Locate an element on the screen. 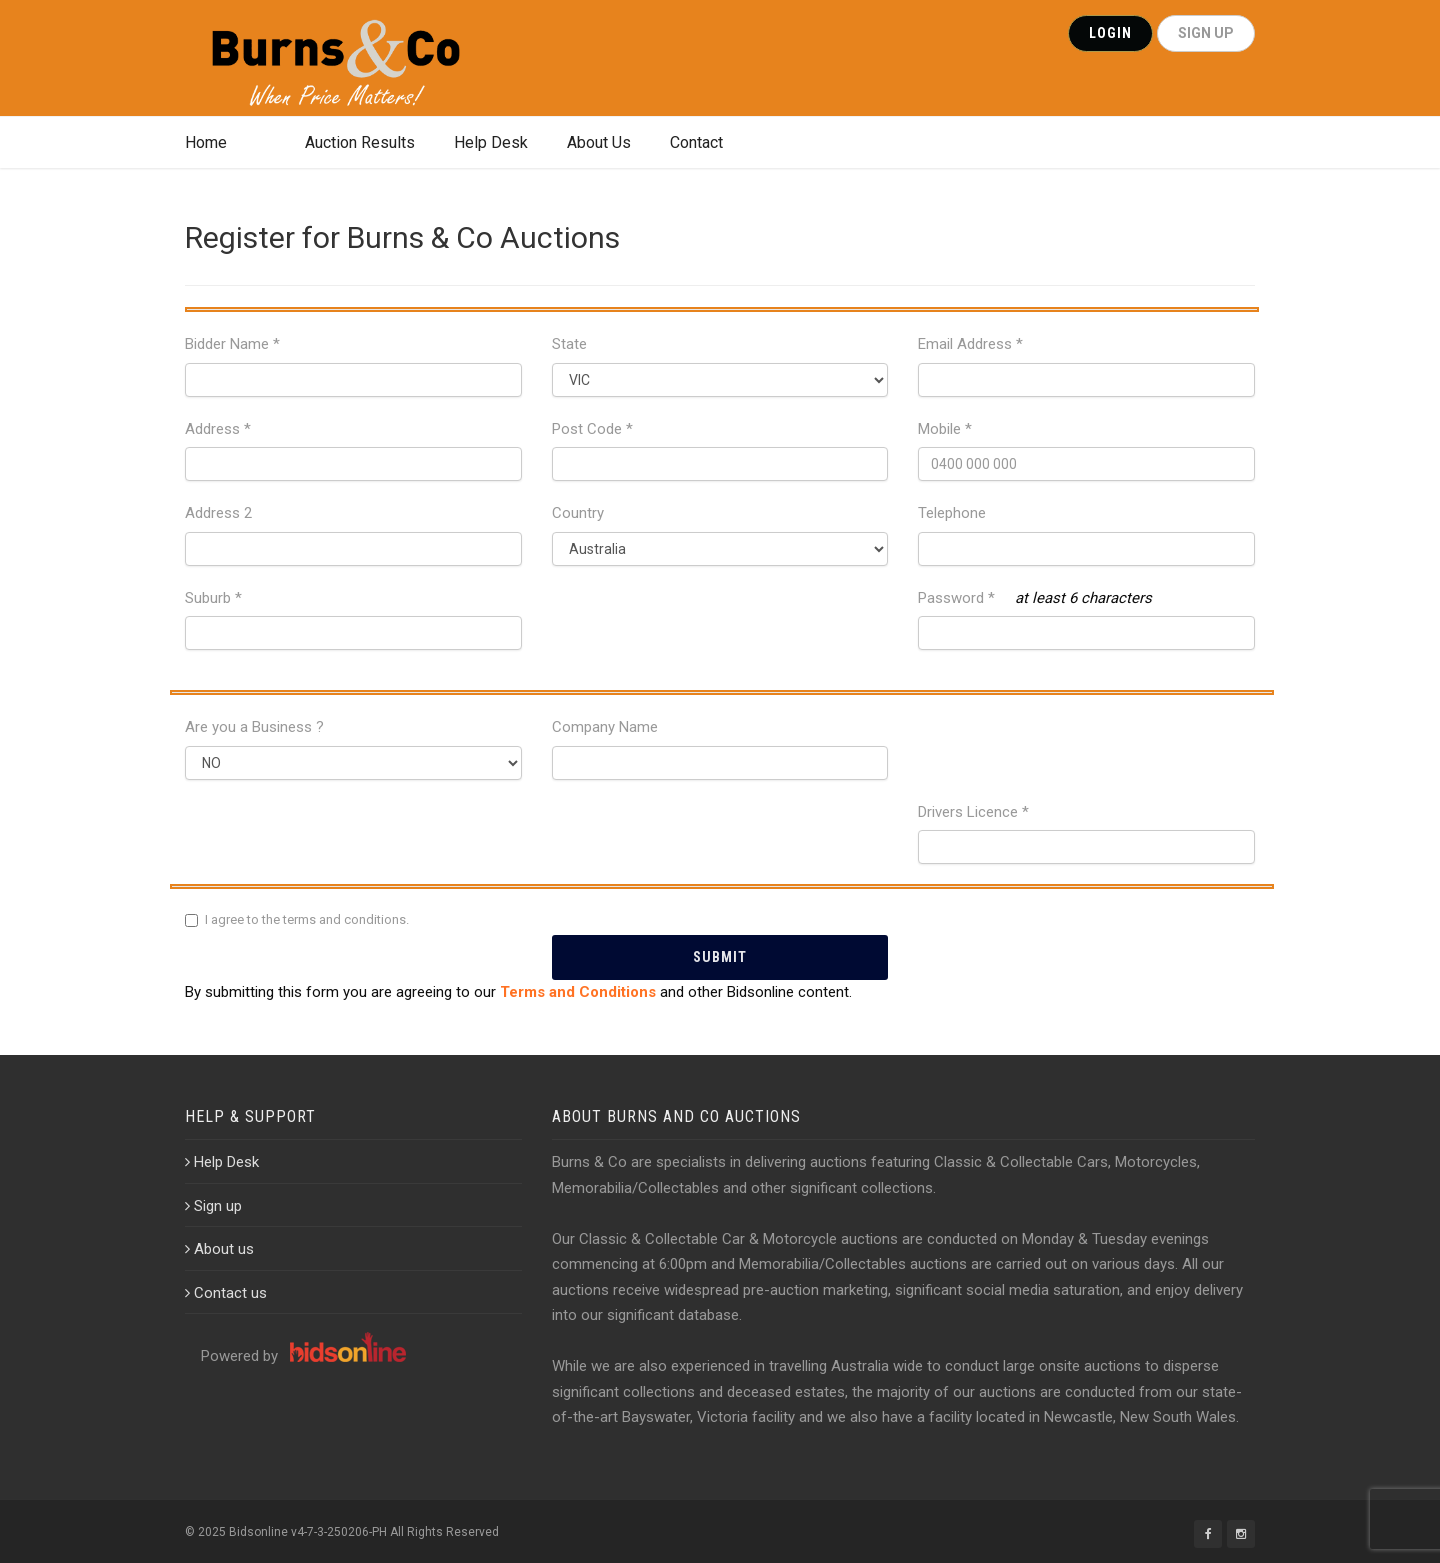  Login is located at coordinates (1110, 33).